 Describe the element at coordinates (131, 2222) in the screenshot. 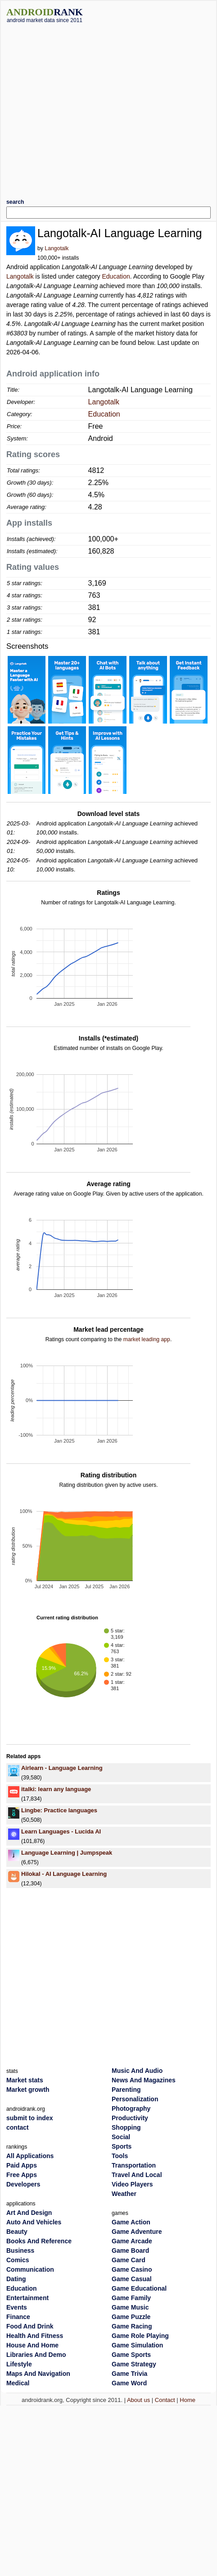

I see `Game Action` at that location.